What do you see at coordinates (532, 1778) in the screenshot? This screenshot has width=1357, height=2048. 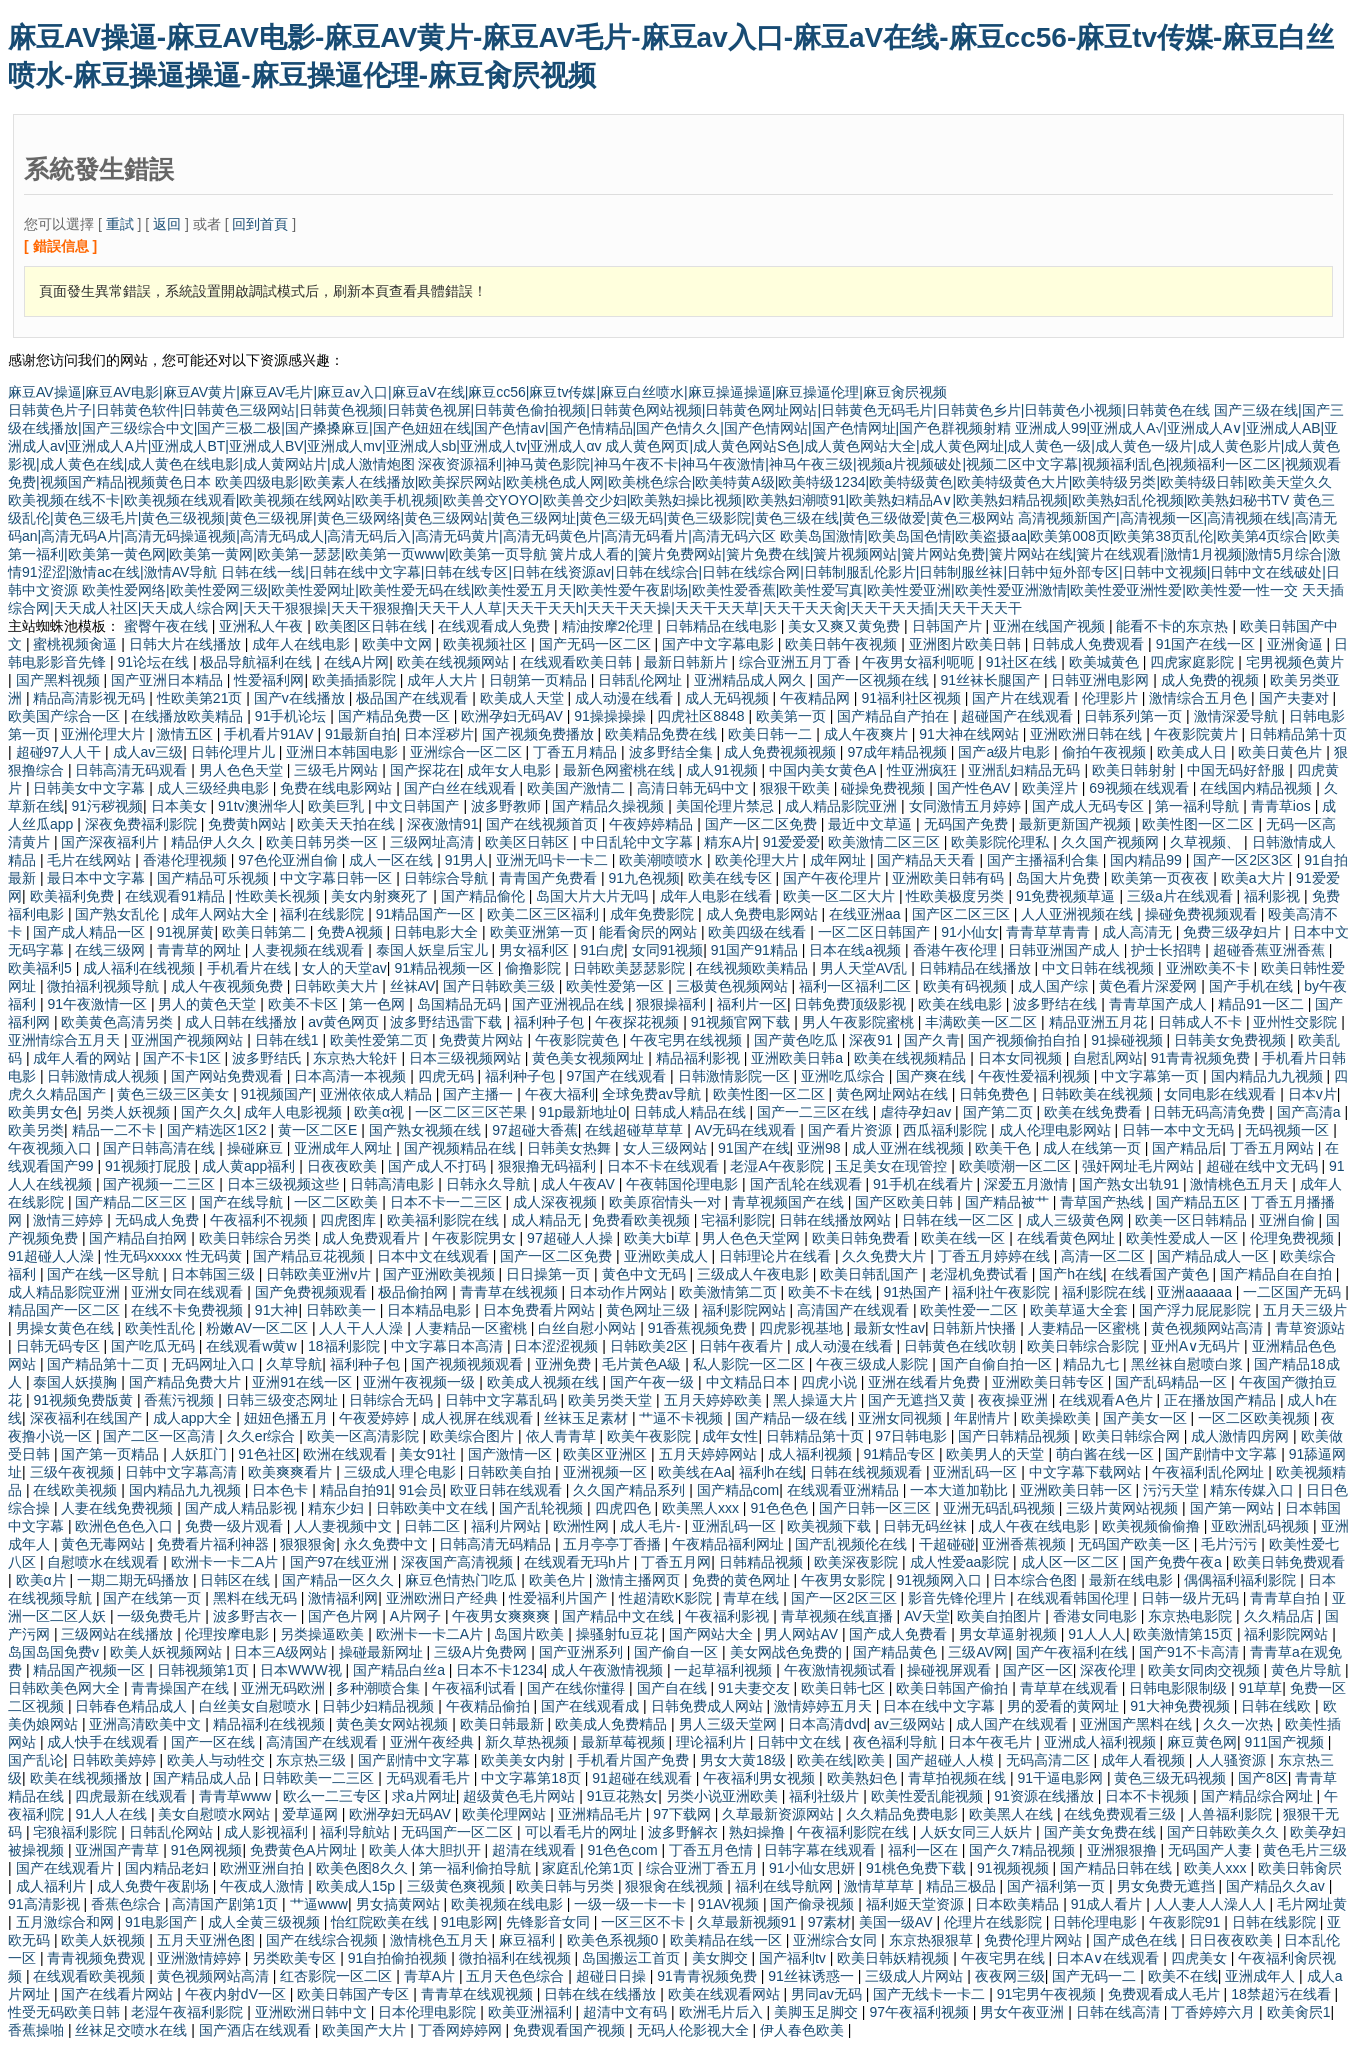 I see `中文字幕第18页` at bounding box center [532, 1778].